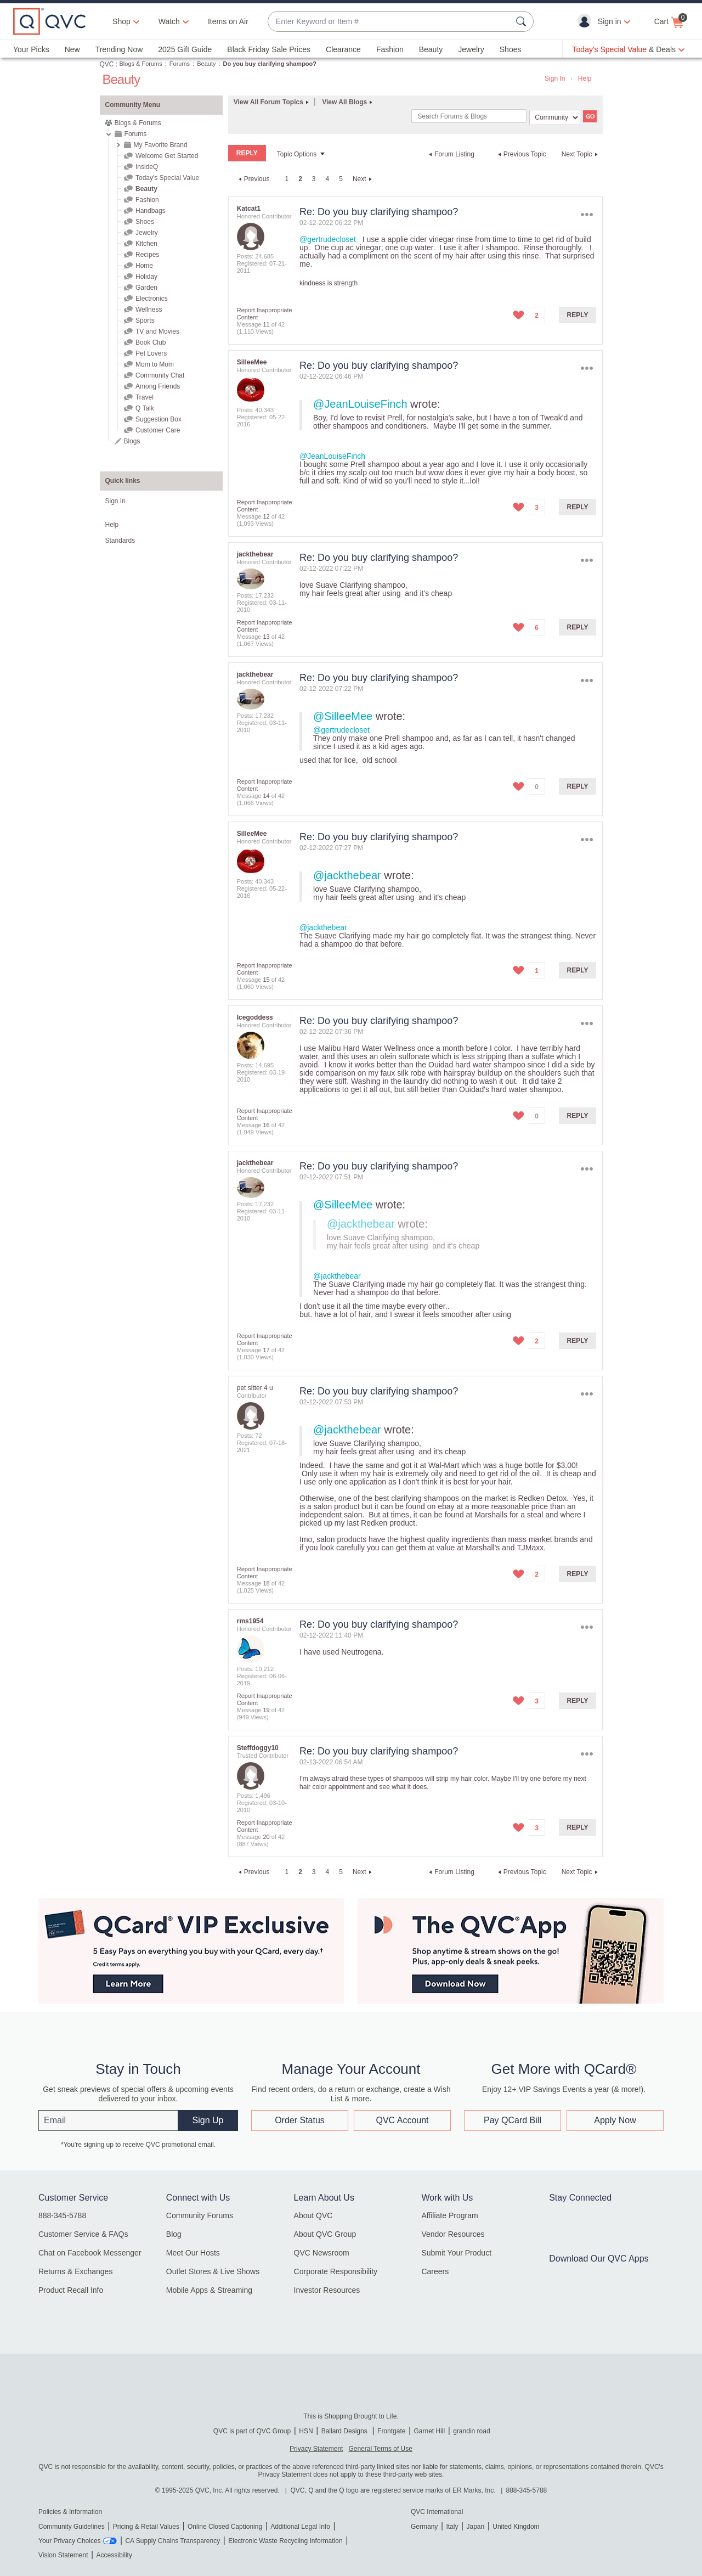  I want to click on Recipes, so click(147, 254).